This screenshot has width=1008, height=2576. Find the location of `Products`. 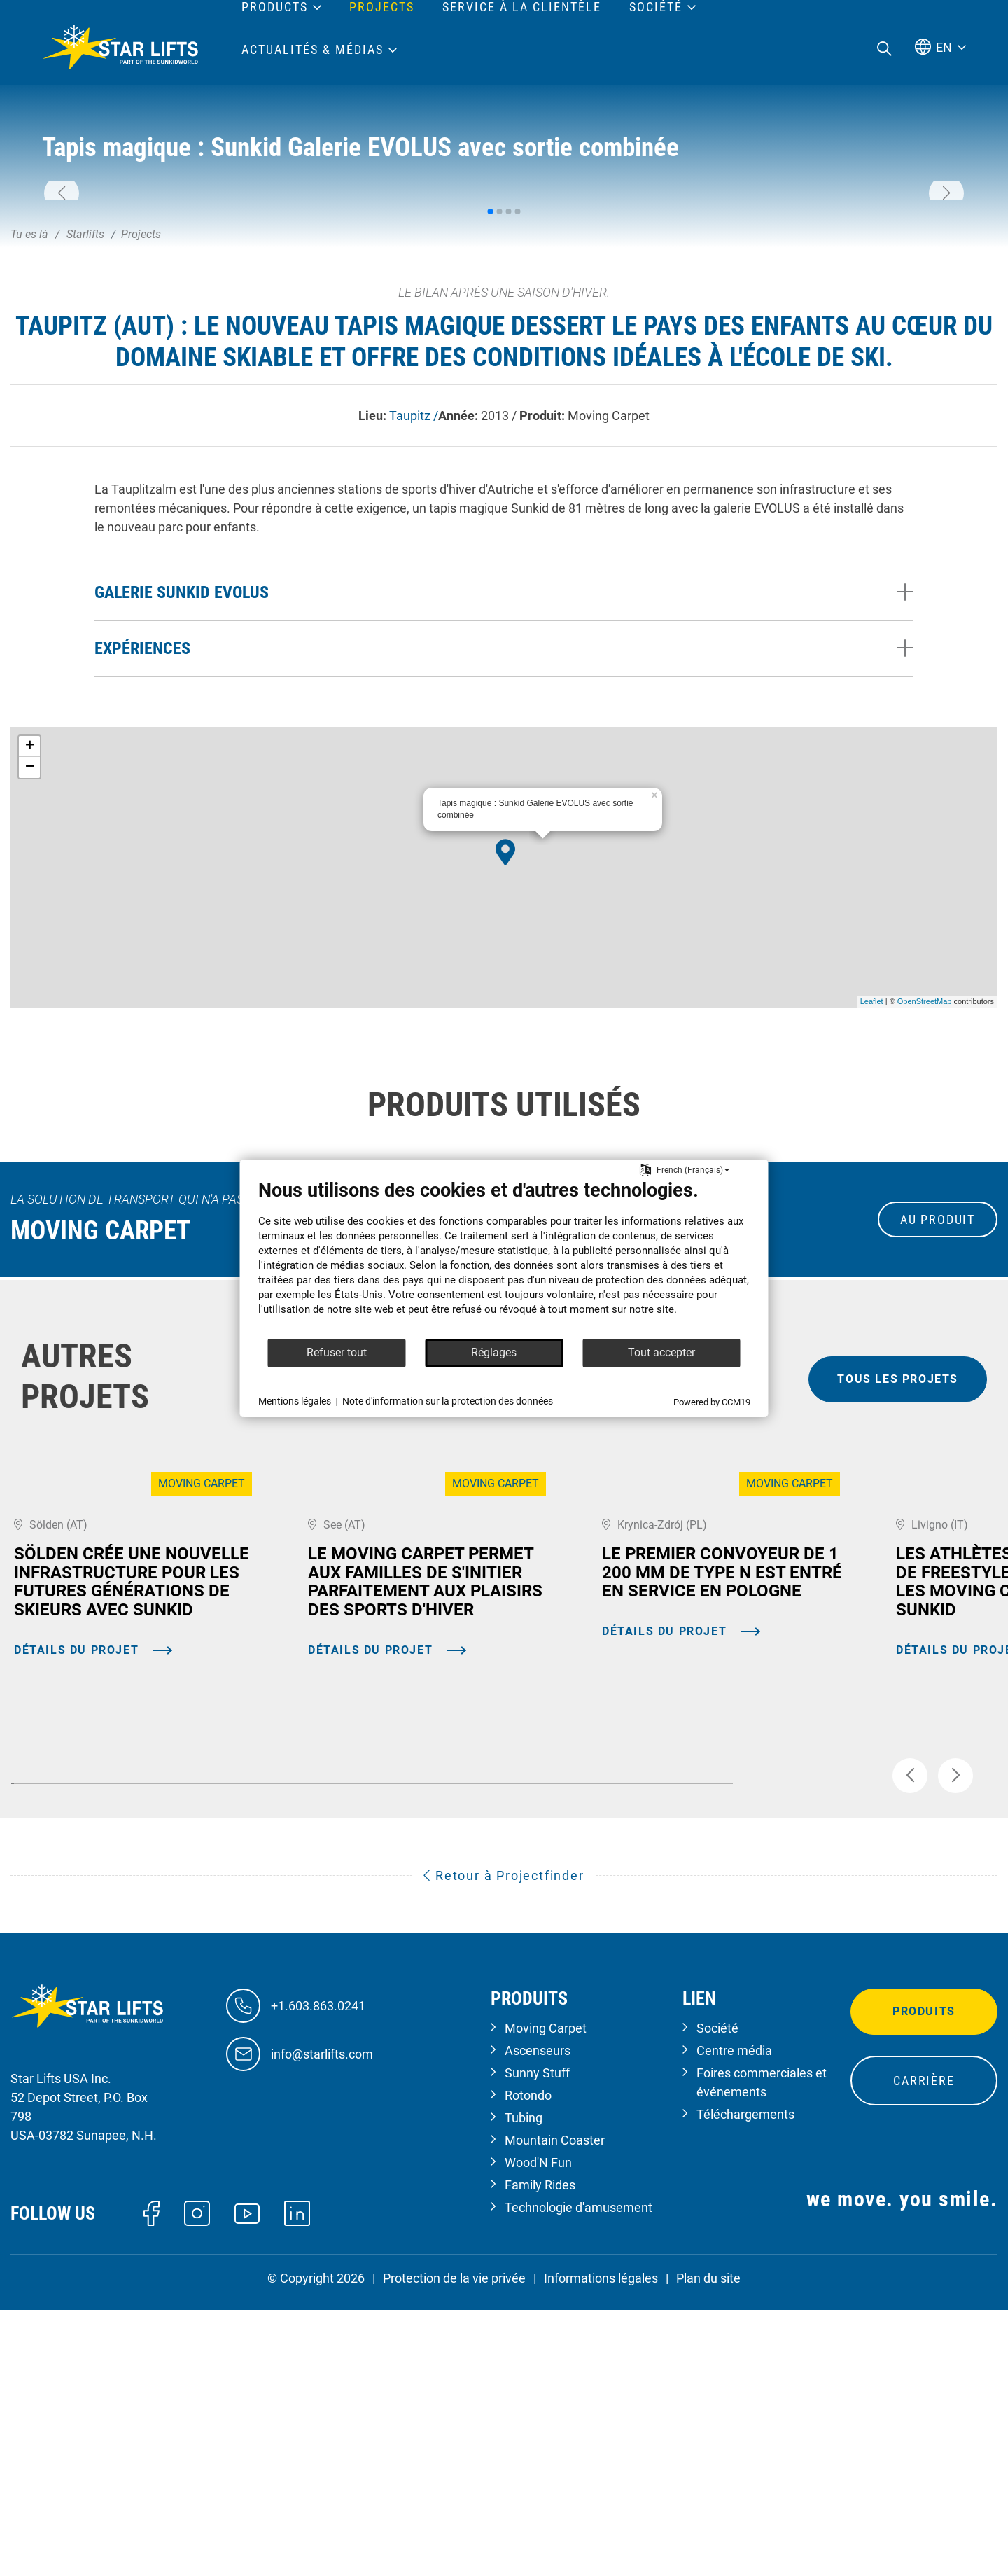

Products is located at coordinates (274, 7).